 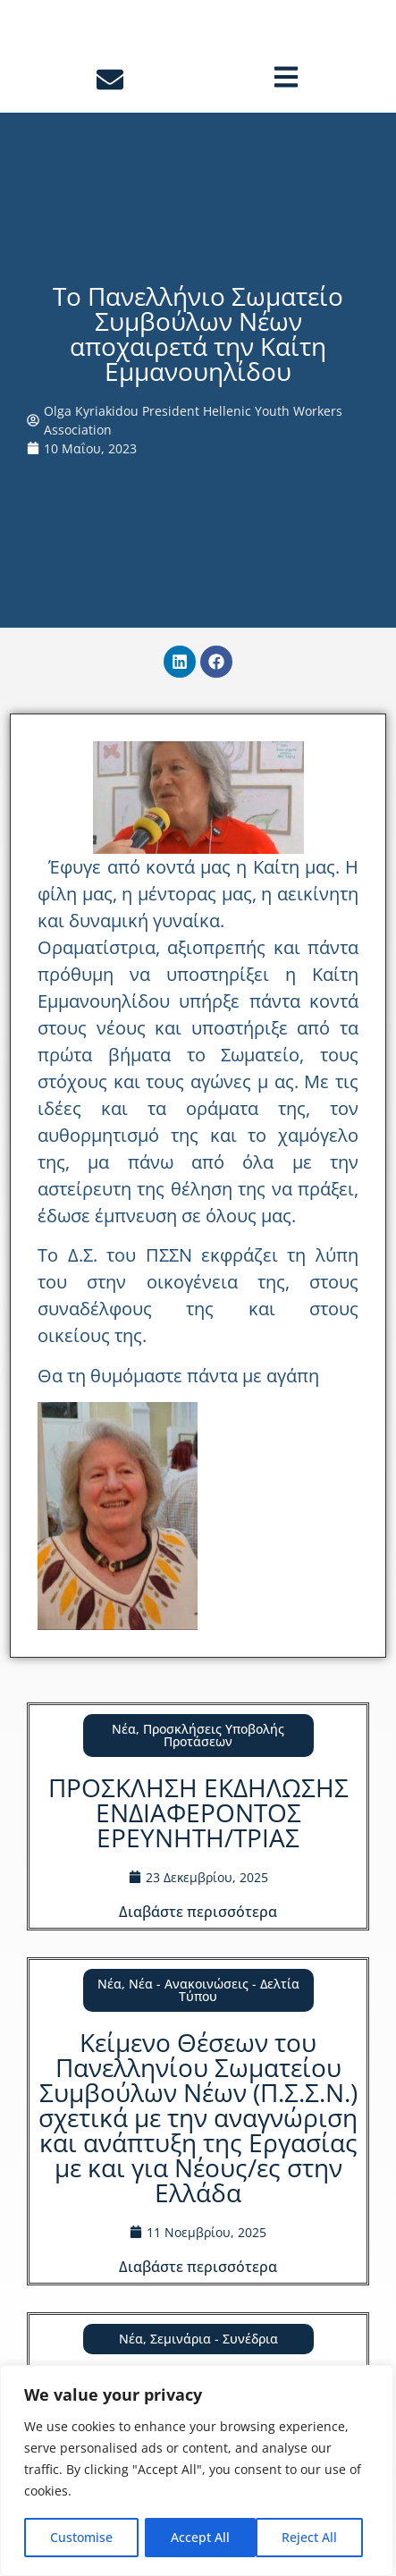 I want to click on Customise, so click(x=81, y=2537).